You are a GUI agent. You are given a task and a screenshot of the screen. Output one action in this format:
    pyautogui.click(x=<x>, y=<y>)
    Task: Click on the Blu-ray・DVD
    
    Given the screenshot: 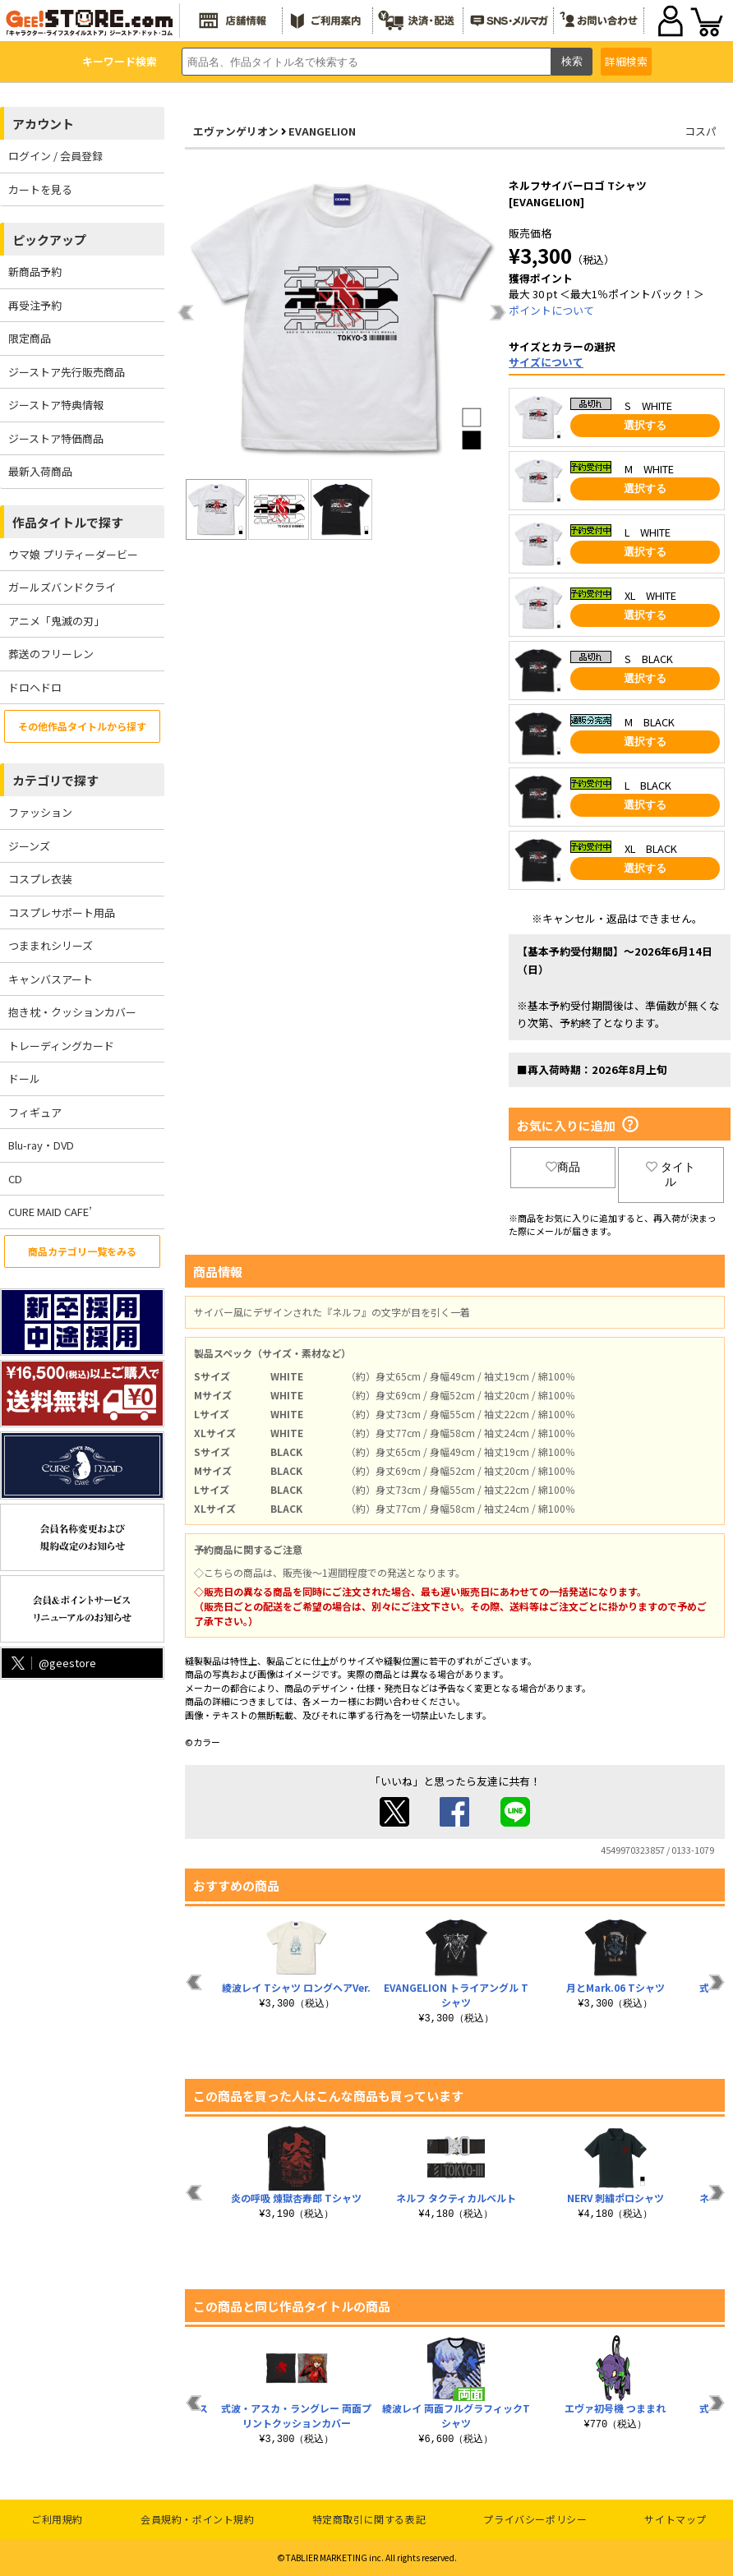 What is the action you would take?
    pyautogui.click(x=41, y=1145)
    